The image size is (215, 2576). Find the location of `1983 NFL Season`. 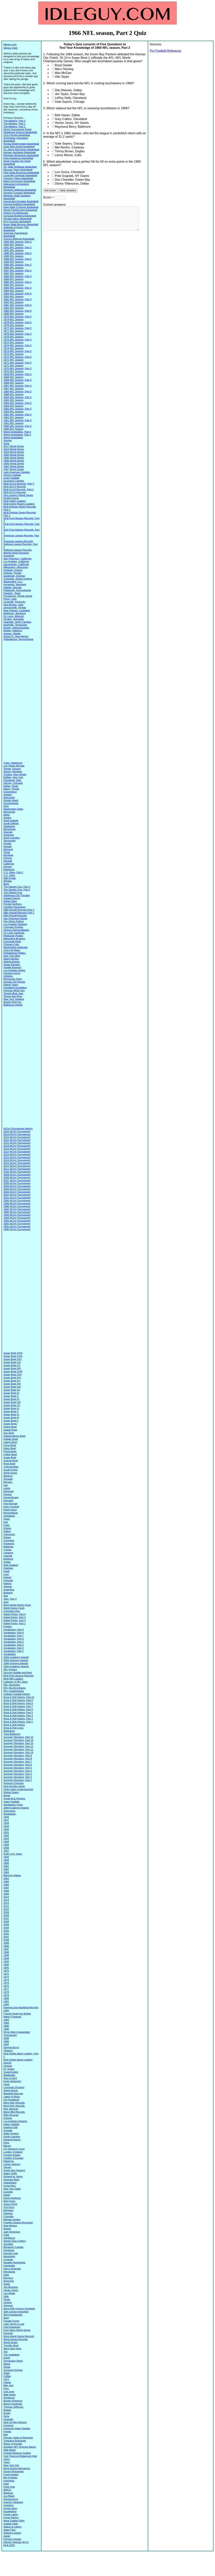

1983 NFL Season is located at coordinates (13, 316).